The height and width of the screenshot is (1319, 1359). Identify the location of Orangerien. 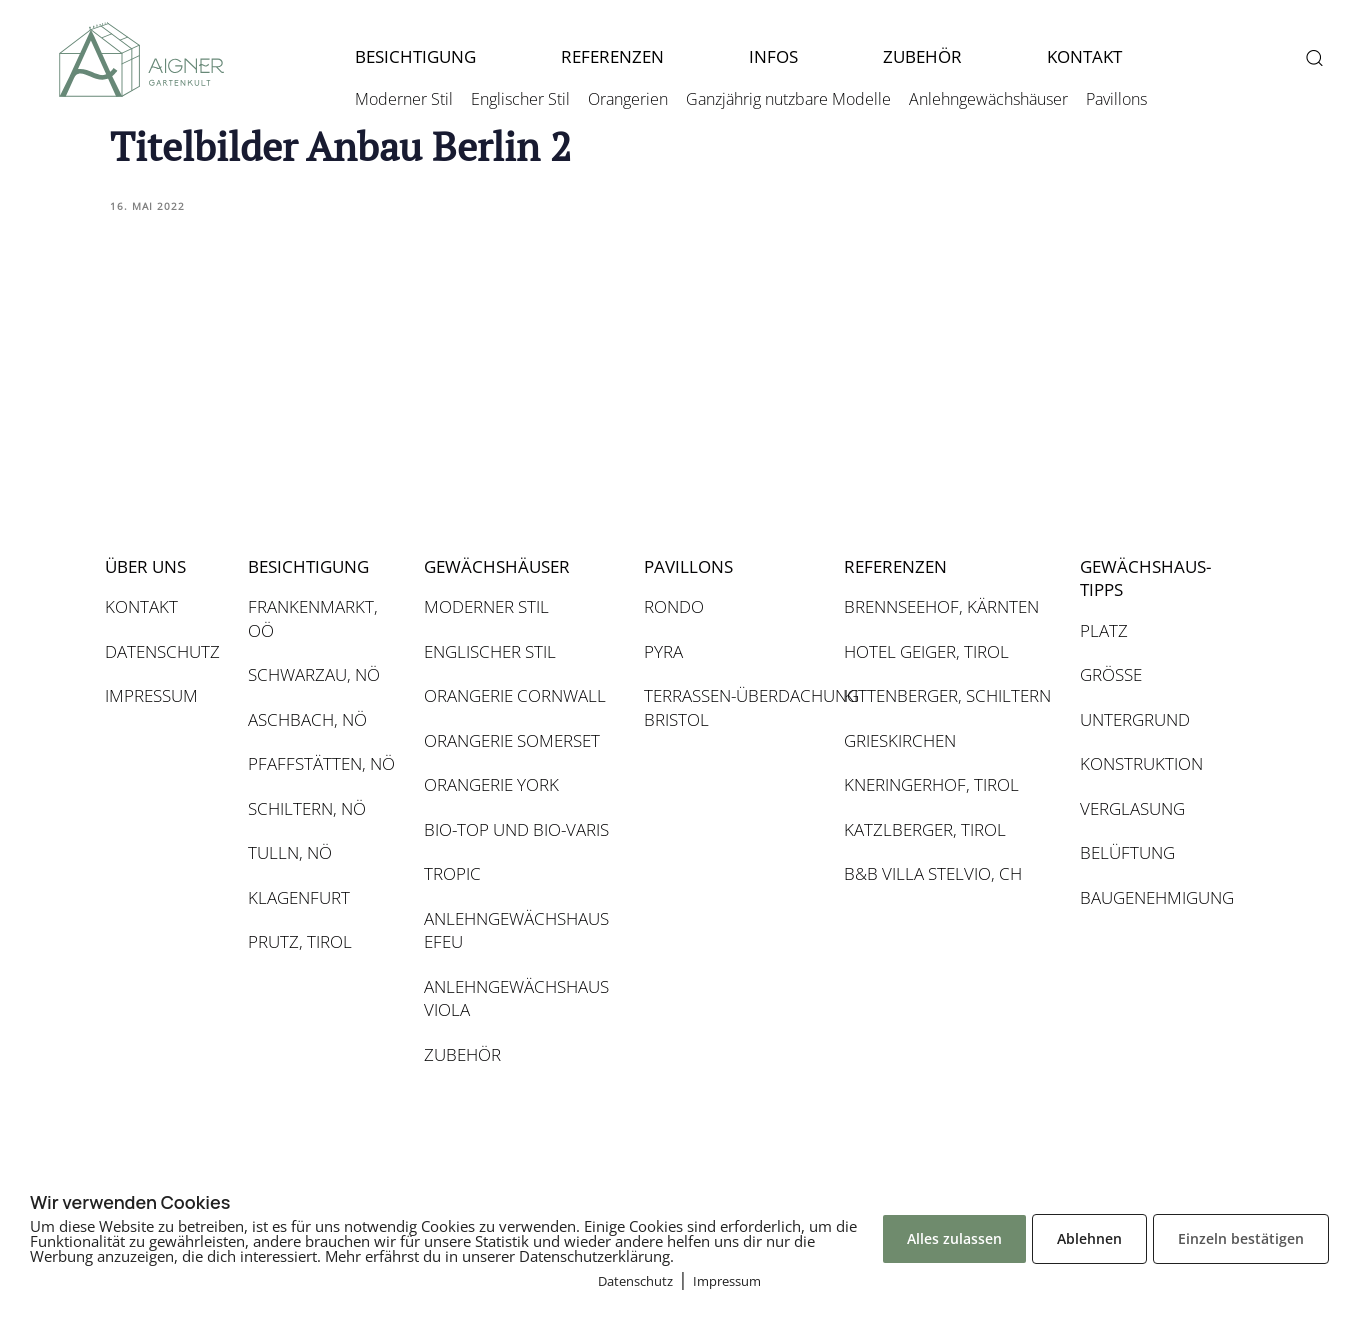
(628, 99).